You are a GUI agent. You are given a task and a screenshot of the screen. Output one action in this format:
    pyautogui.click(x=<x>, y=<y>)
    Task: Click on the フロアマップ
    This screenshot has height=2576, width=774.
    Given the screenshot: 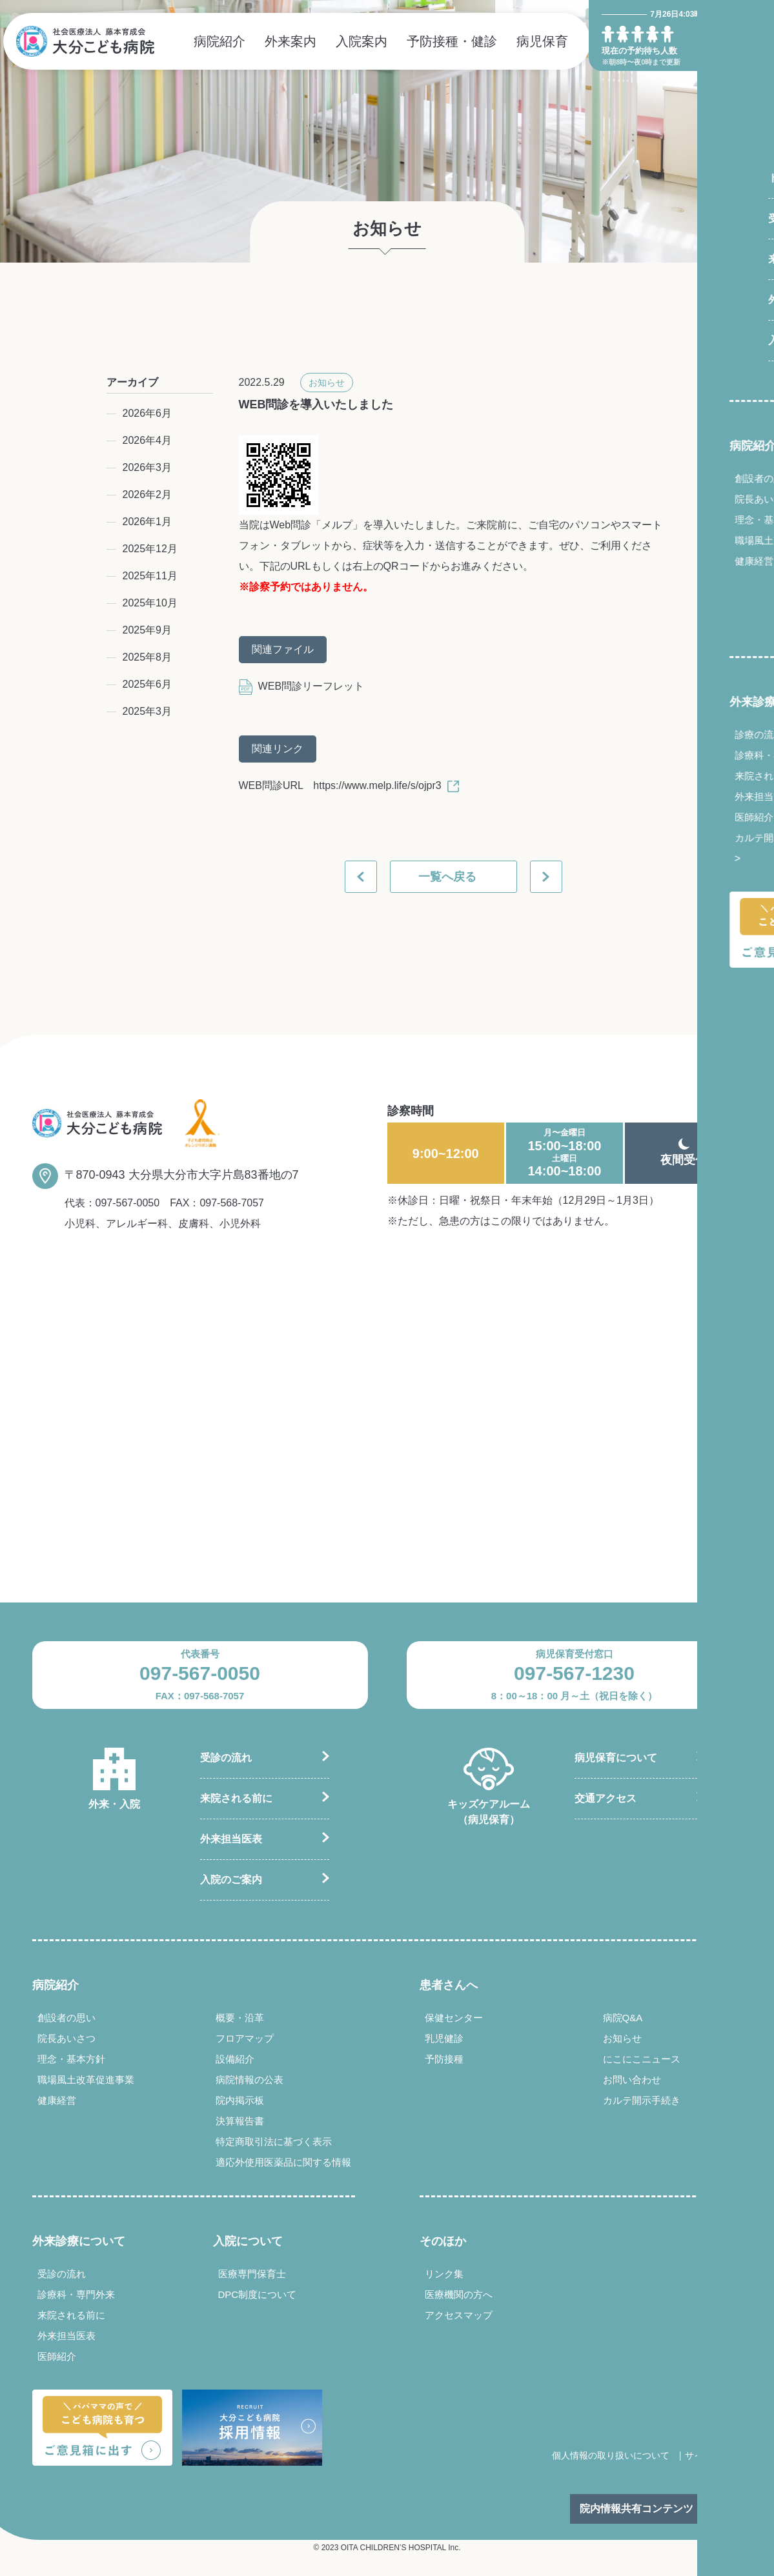 What is the action you would take?
    pyautogui.click(x=245, y=2038)
    